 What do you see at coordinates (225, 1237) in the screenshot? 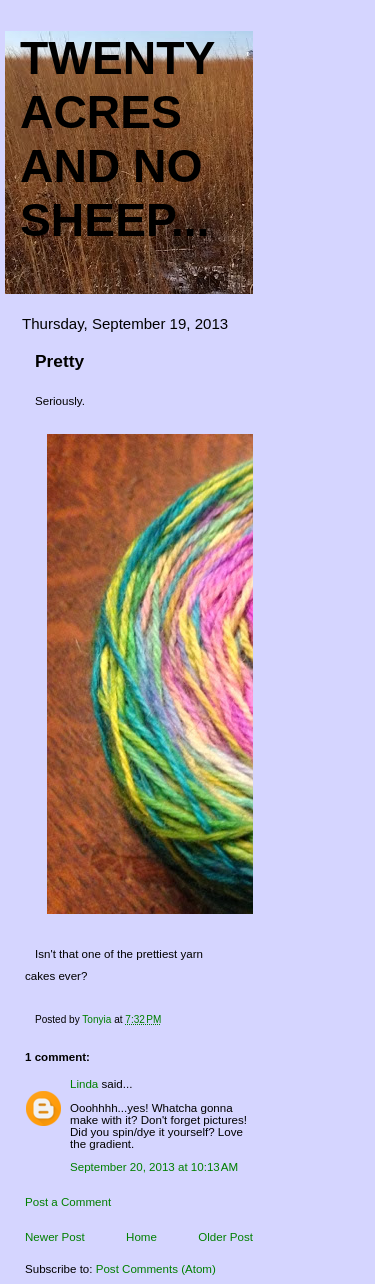
I see `Older Post` at bounding box center [225, 1237].